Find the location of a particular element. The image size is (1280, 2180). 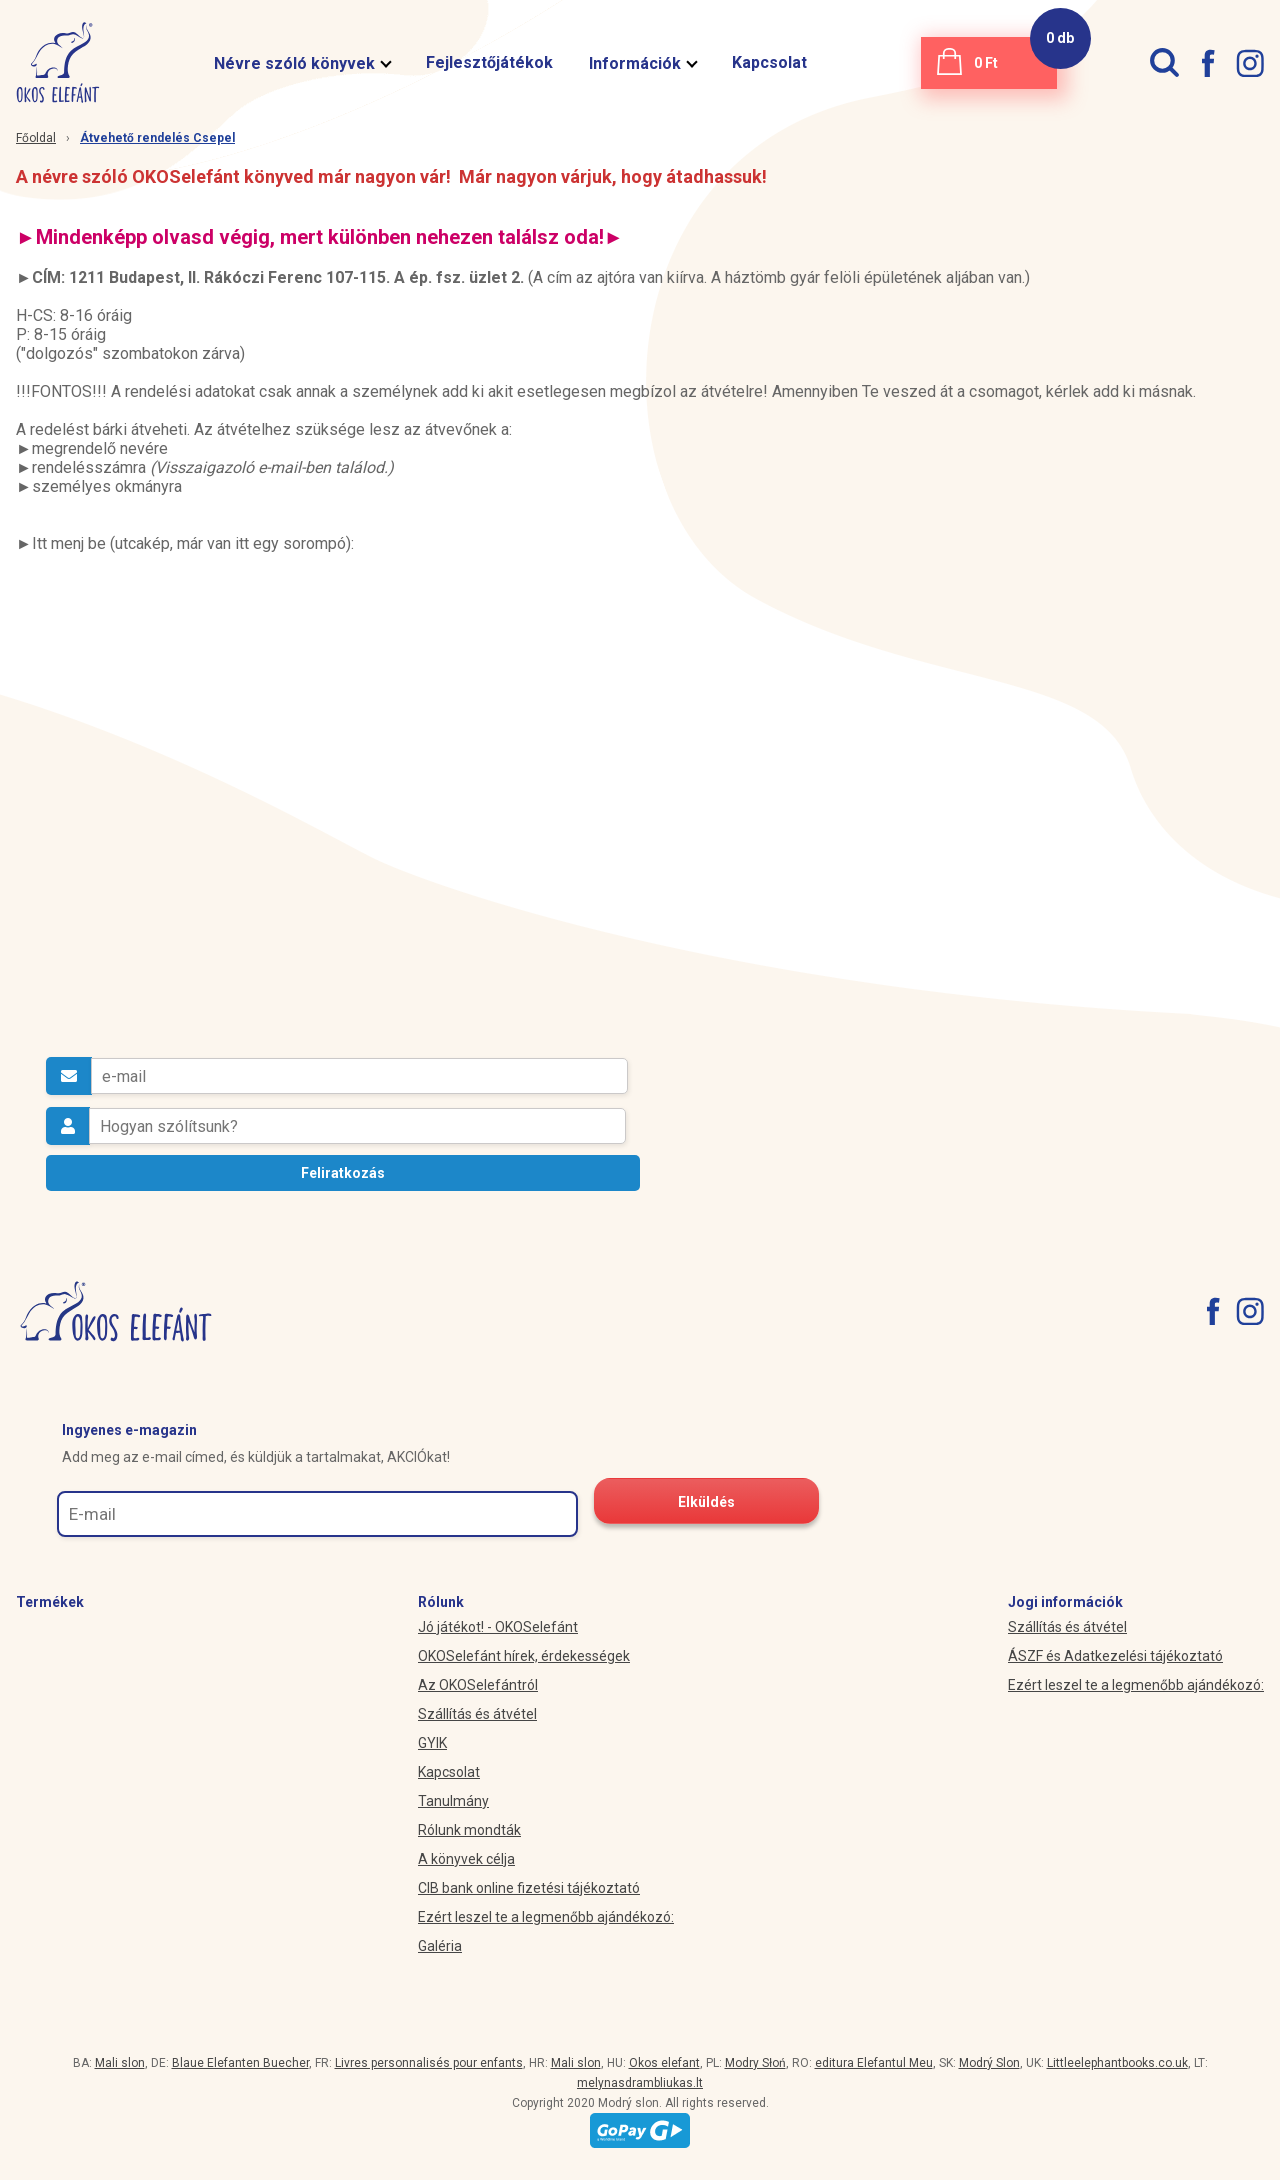

melynasdrambliukas.lt is located at coordinates (640, 2083).